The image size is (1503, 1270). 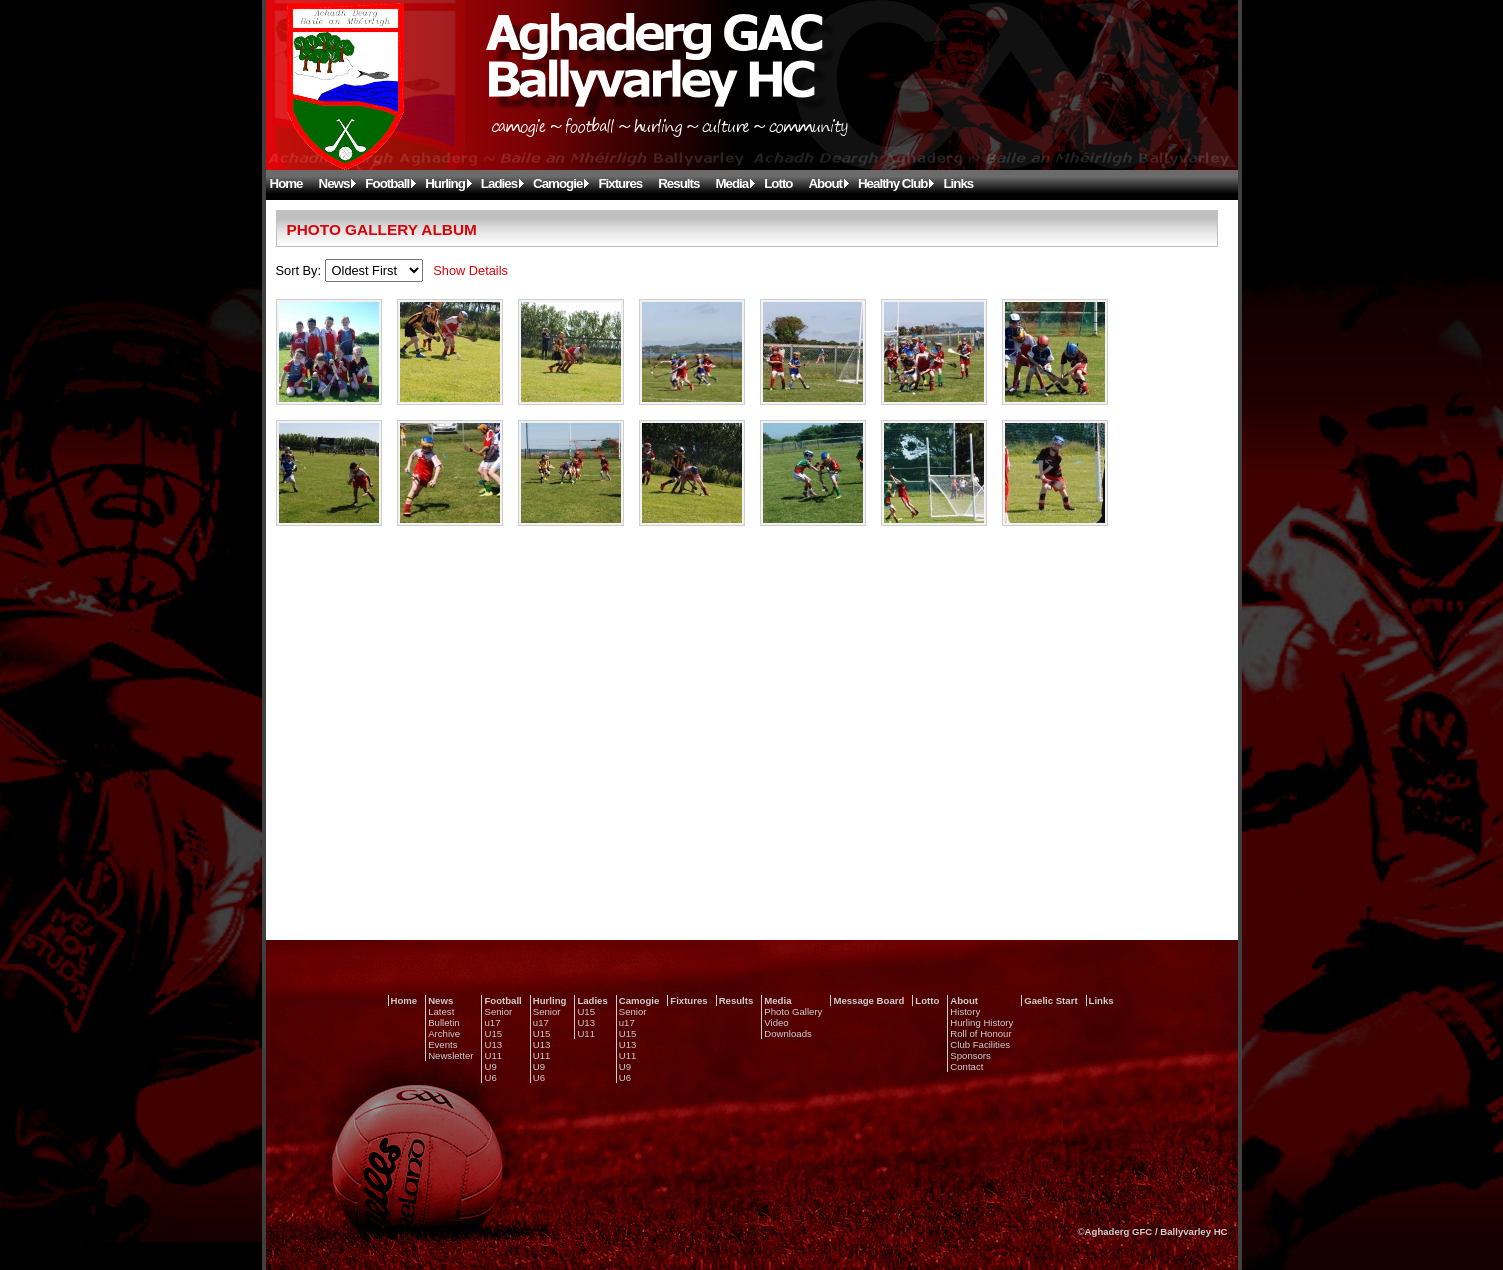 What do you see at coordinates (776, 1022) in the screenshot?
I see `Video` at bounding box center [776, 1022].